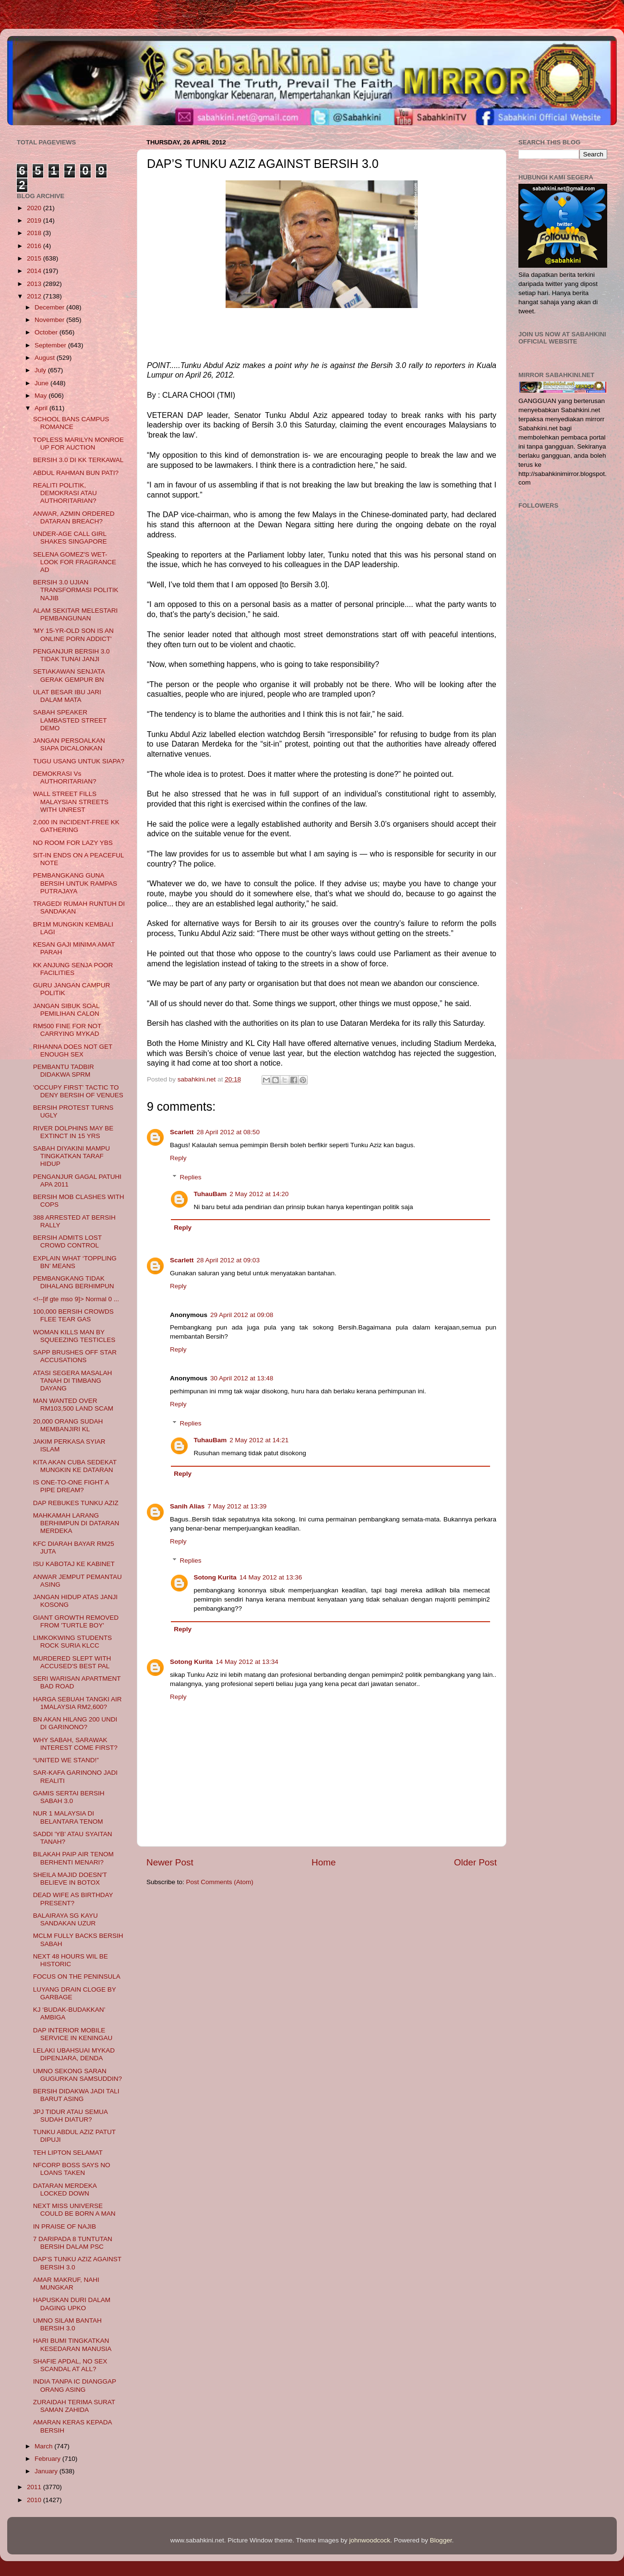  Describe the element at coordinates (74, 1336) in the screenshot. I see `WOMAN KILLS MAN BY SQUEEZING TESTICLES` at that location.